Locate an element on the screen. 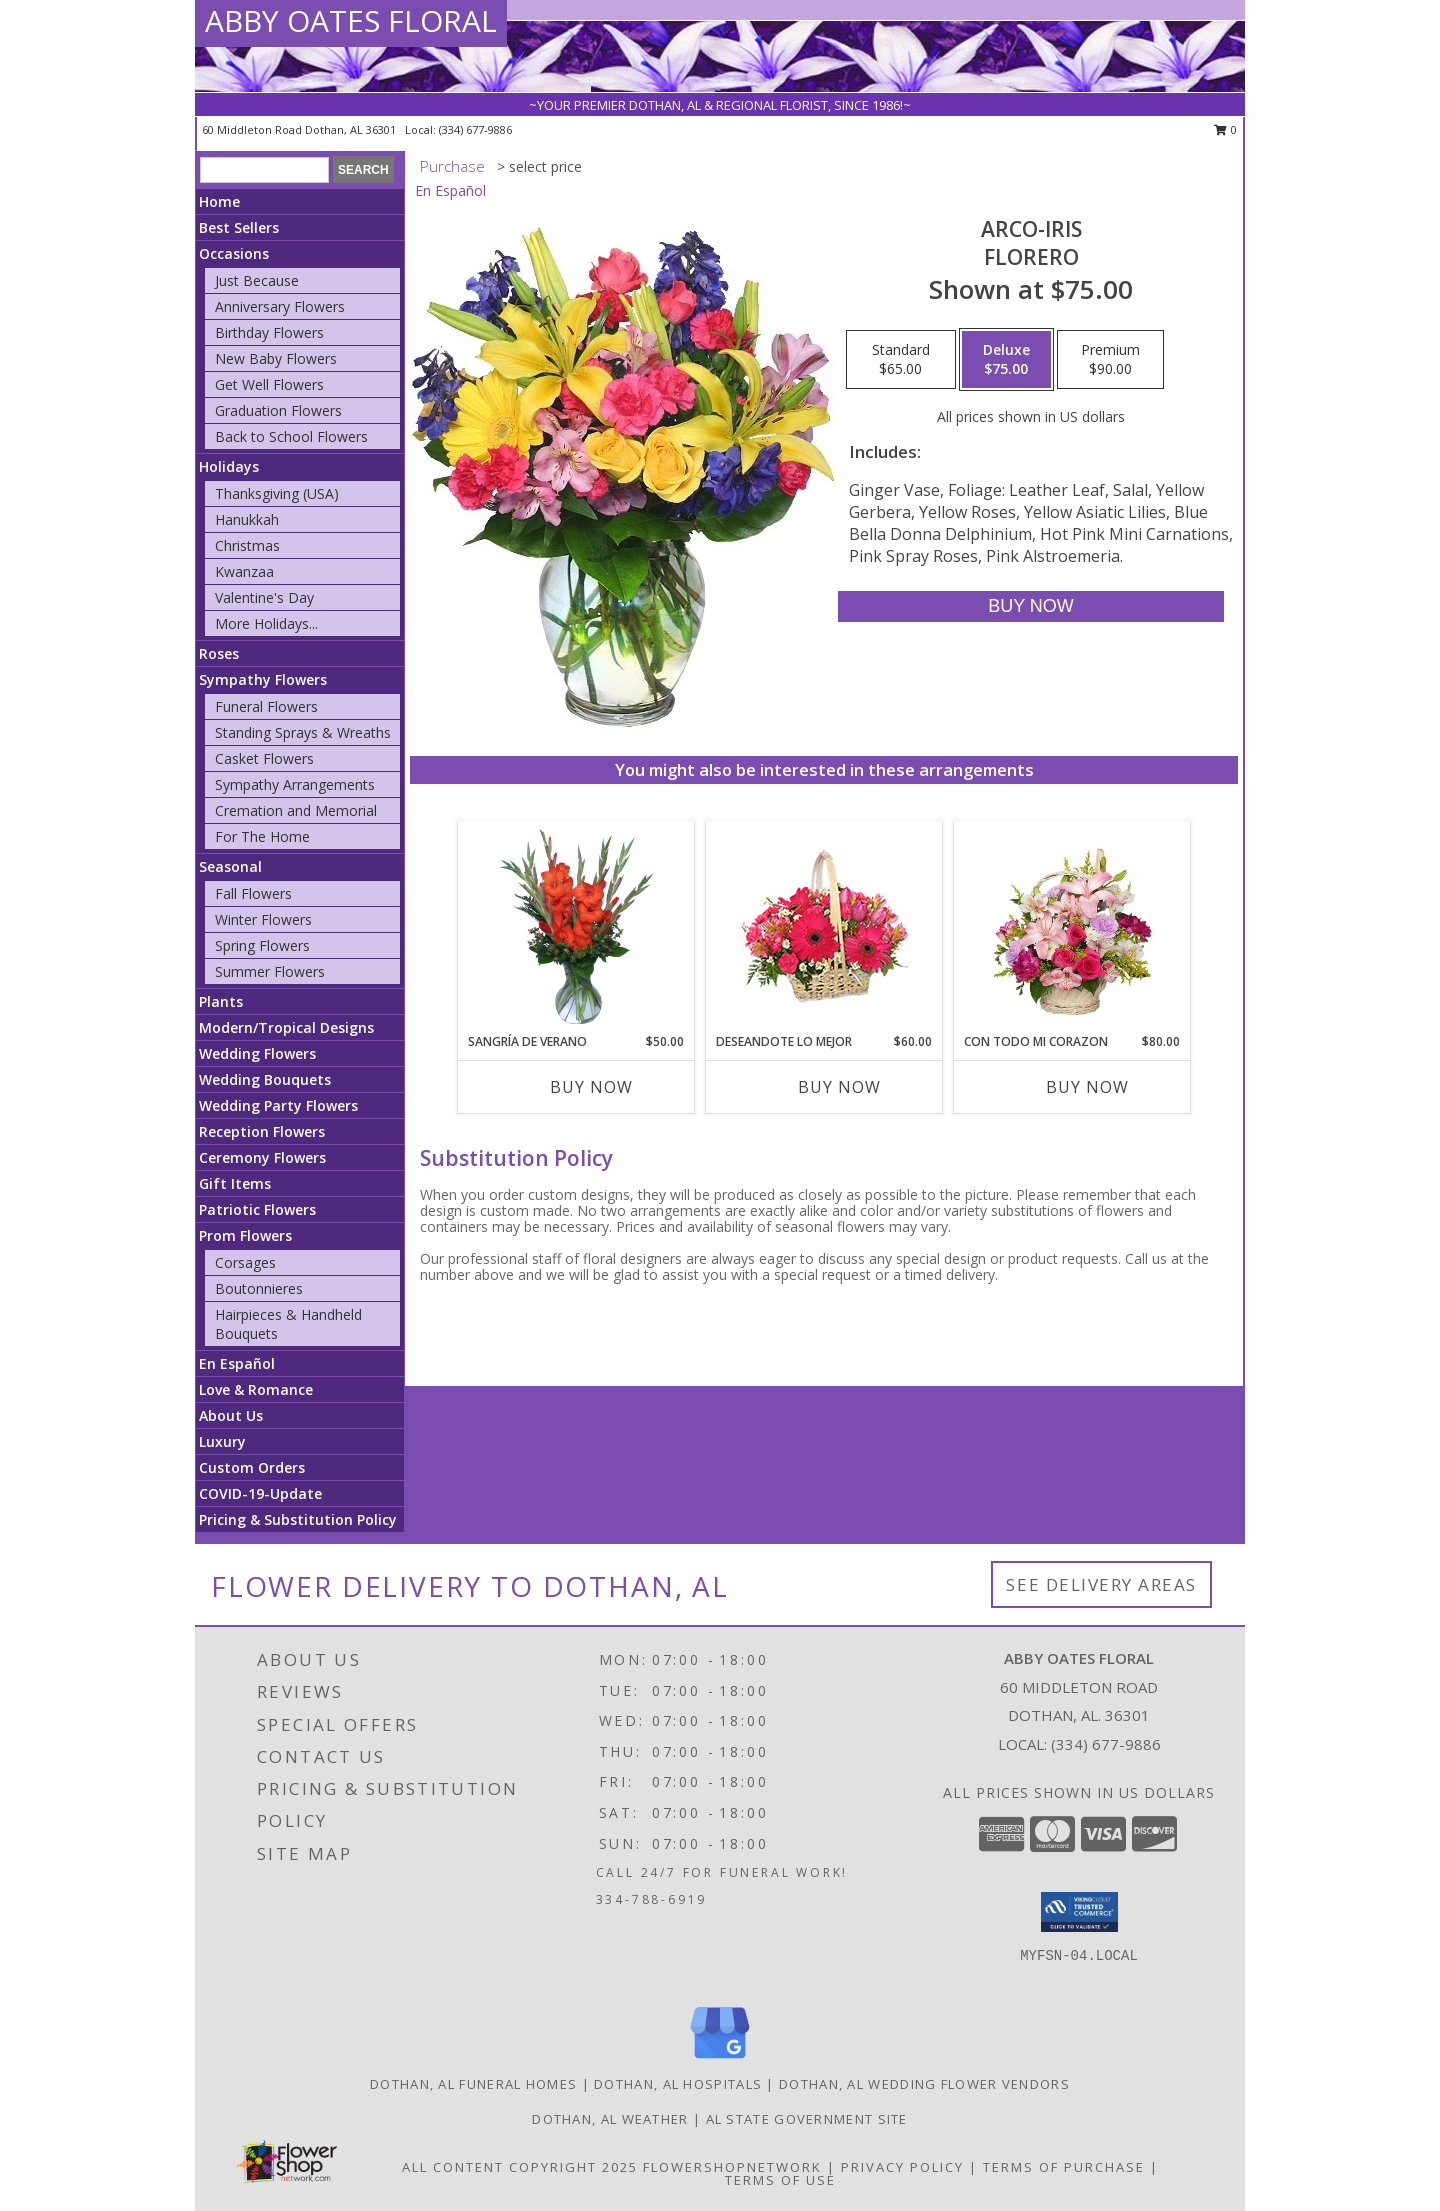  Christmas is located at coordinates (247, 545).